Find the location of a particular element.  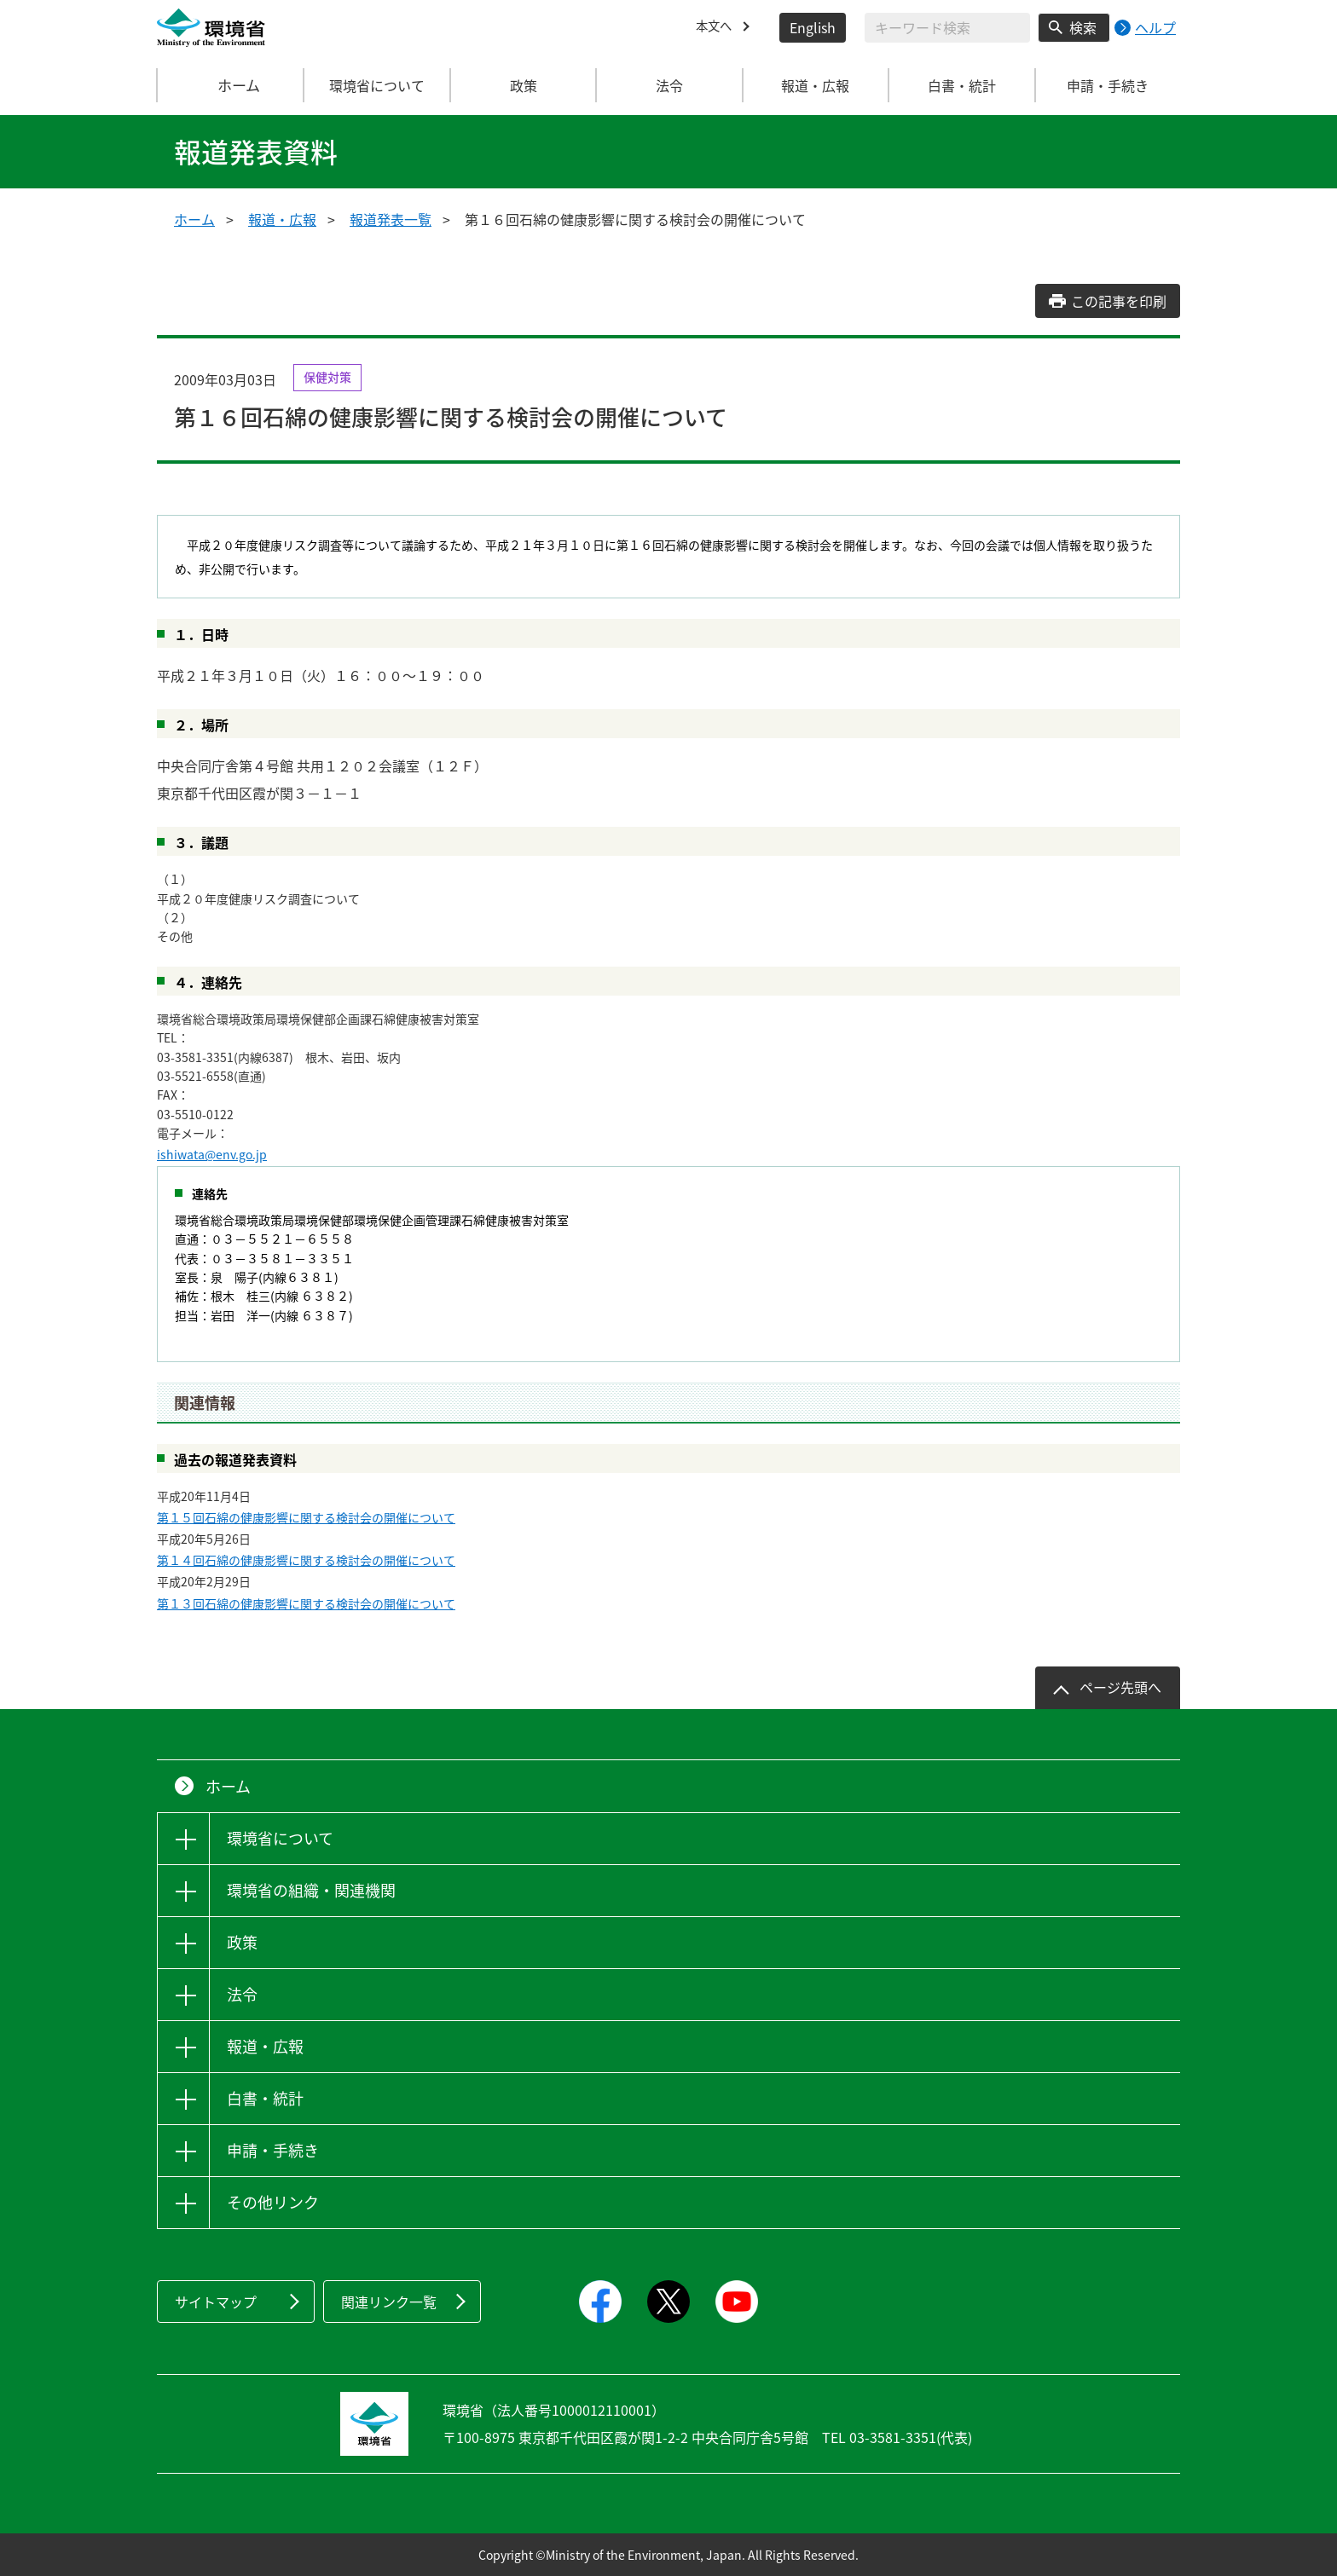

報道・広報 is located at coordinates (282, 219).